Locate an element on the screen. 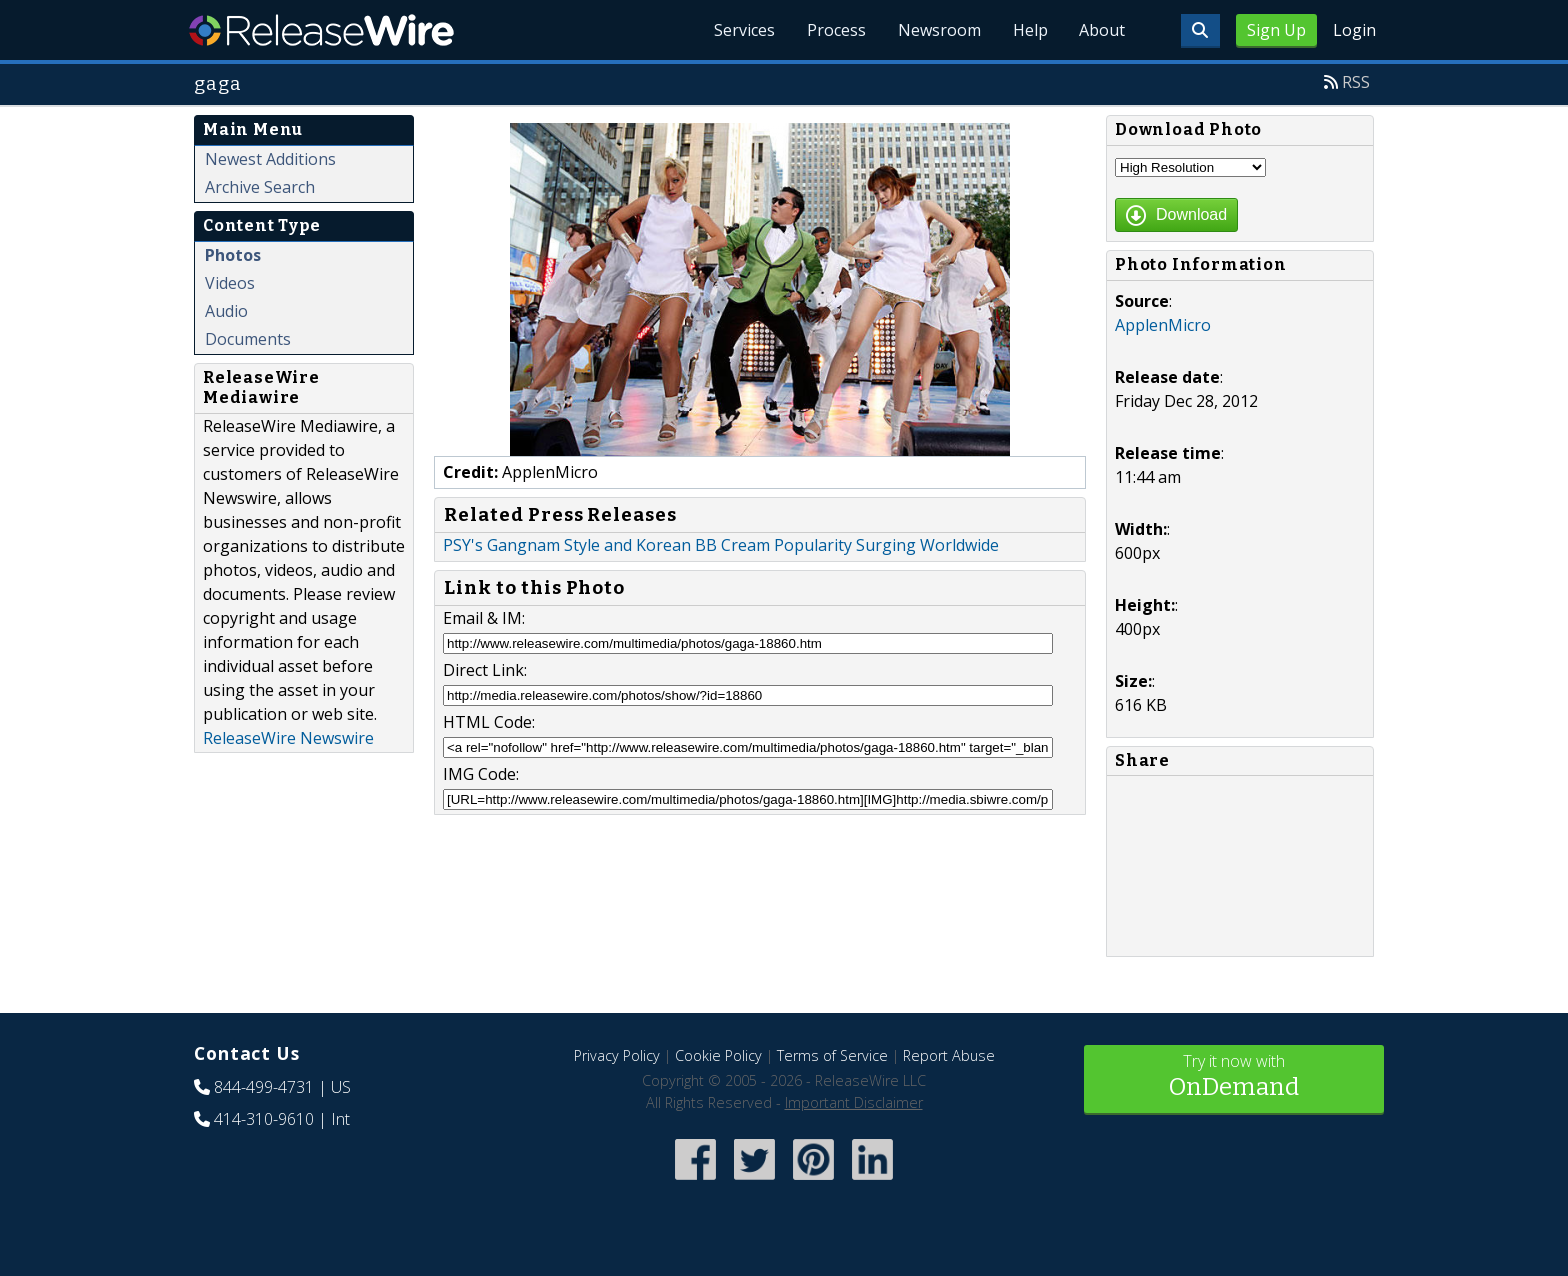 The height and width of the screenshot is (1276, 1568). 414-310-9610 is located at coordinates (264, 1119).